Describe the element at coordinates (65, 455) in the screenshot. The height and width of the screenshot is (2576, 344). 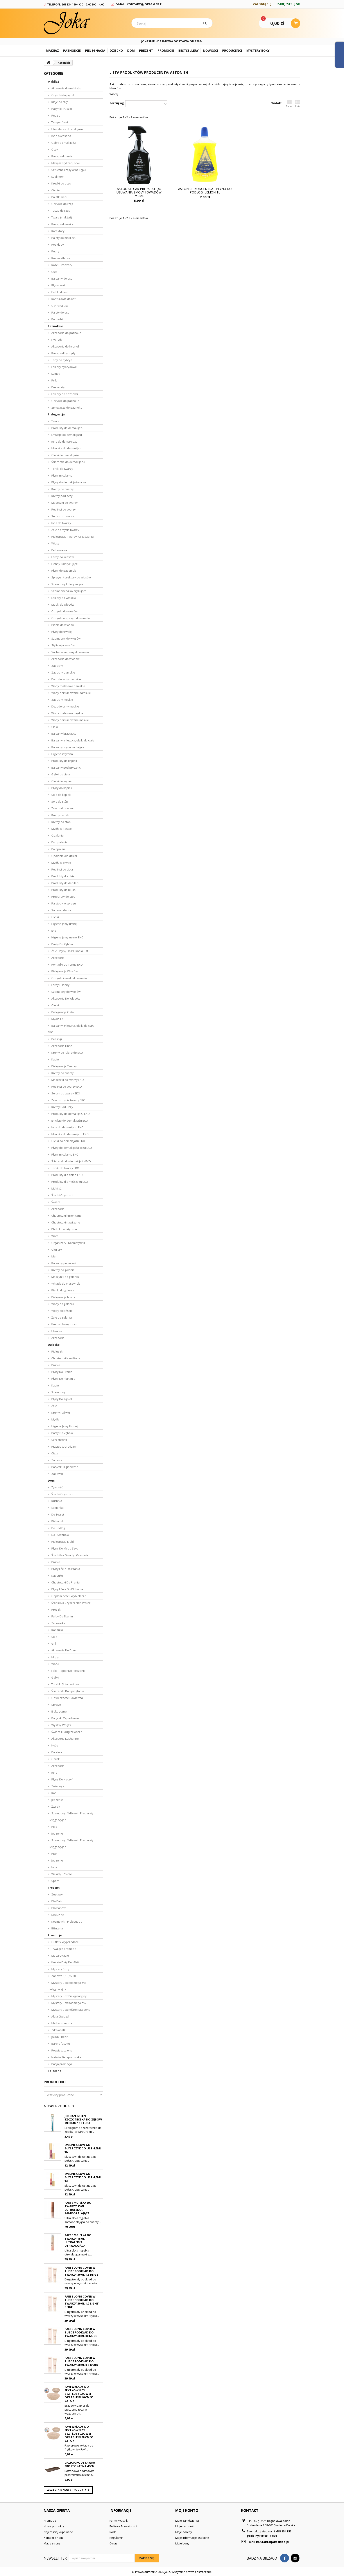
I see `Olejki do demakijażu` at that location.